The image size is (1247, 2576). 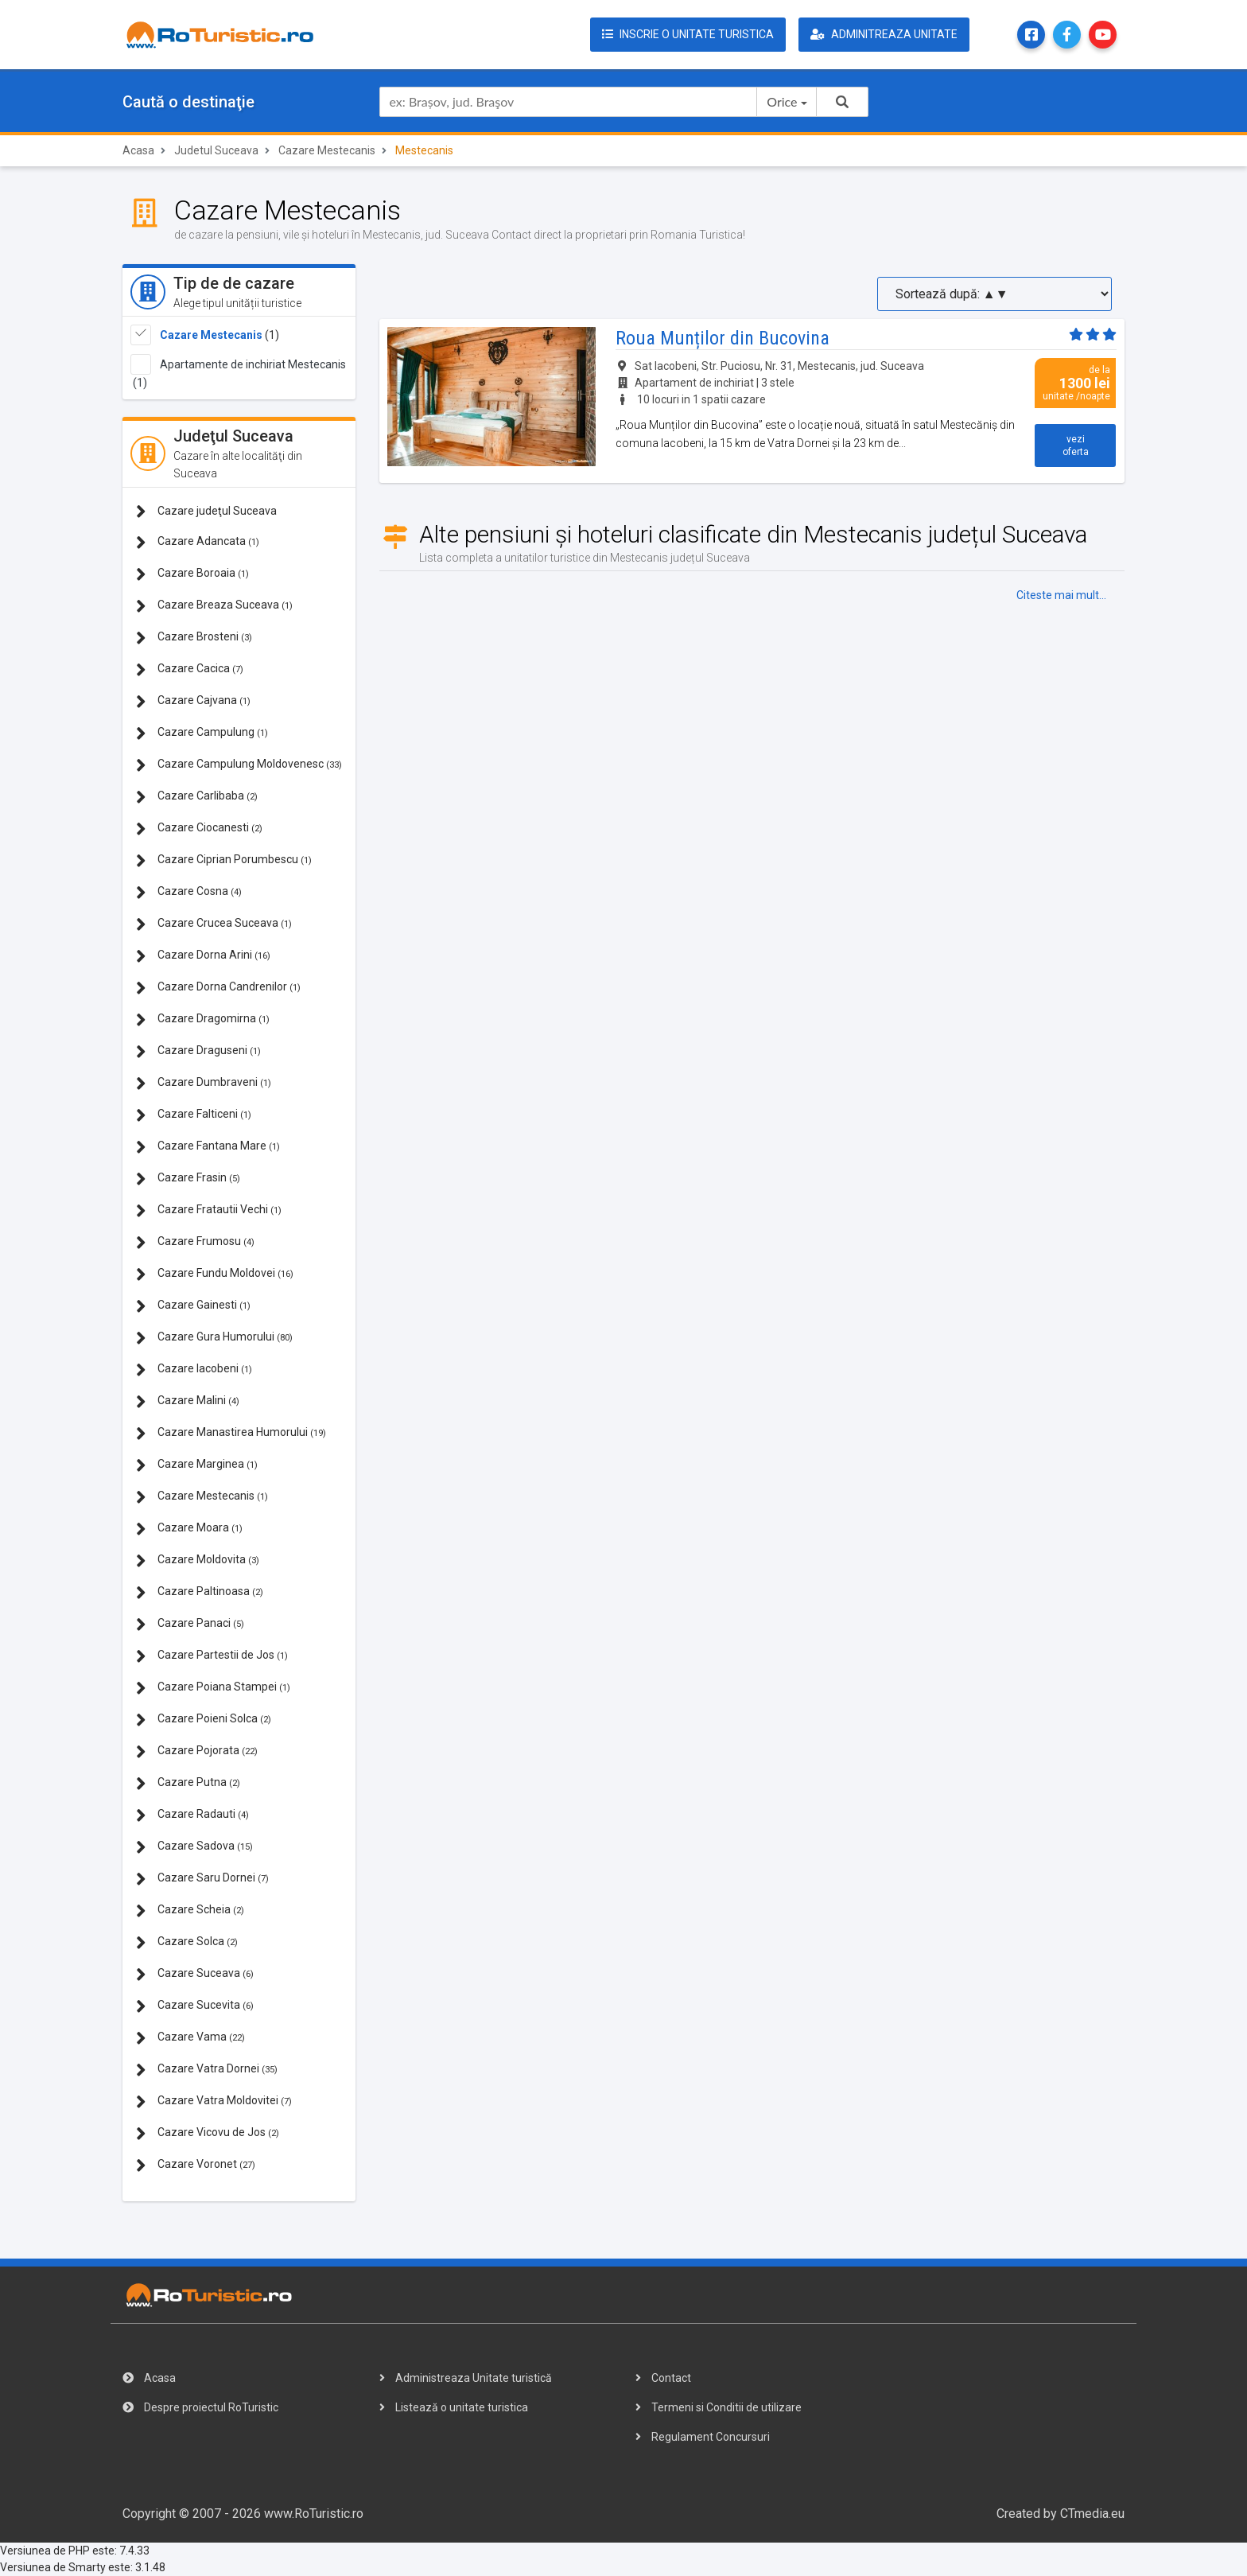 I want to click on Despre proiectul RoTuristic, so click(x=200, y=2407).